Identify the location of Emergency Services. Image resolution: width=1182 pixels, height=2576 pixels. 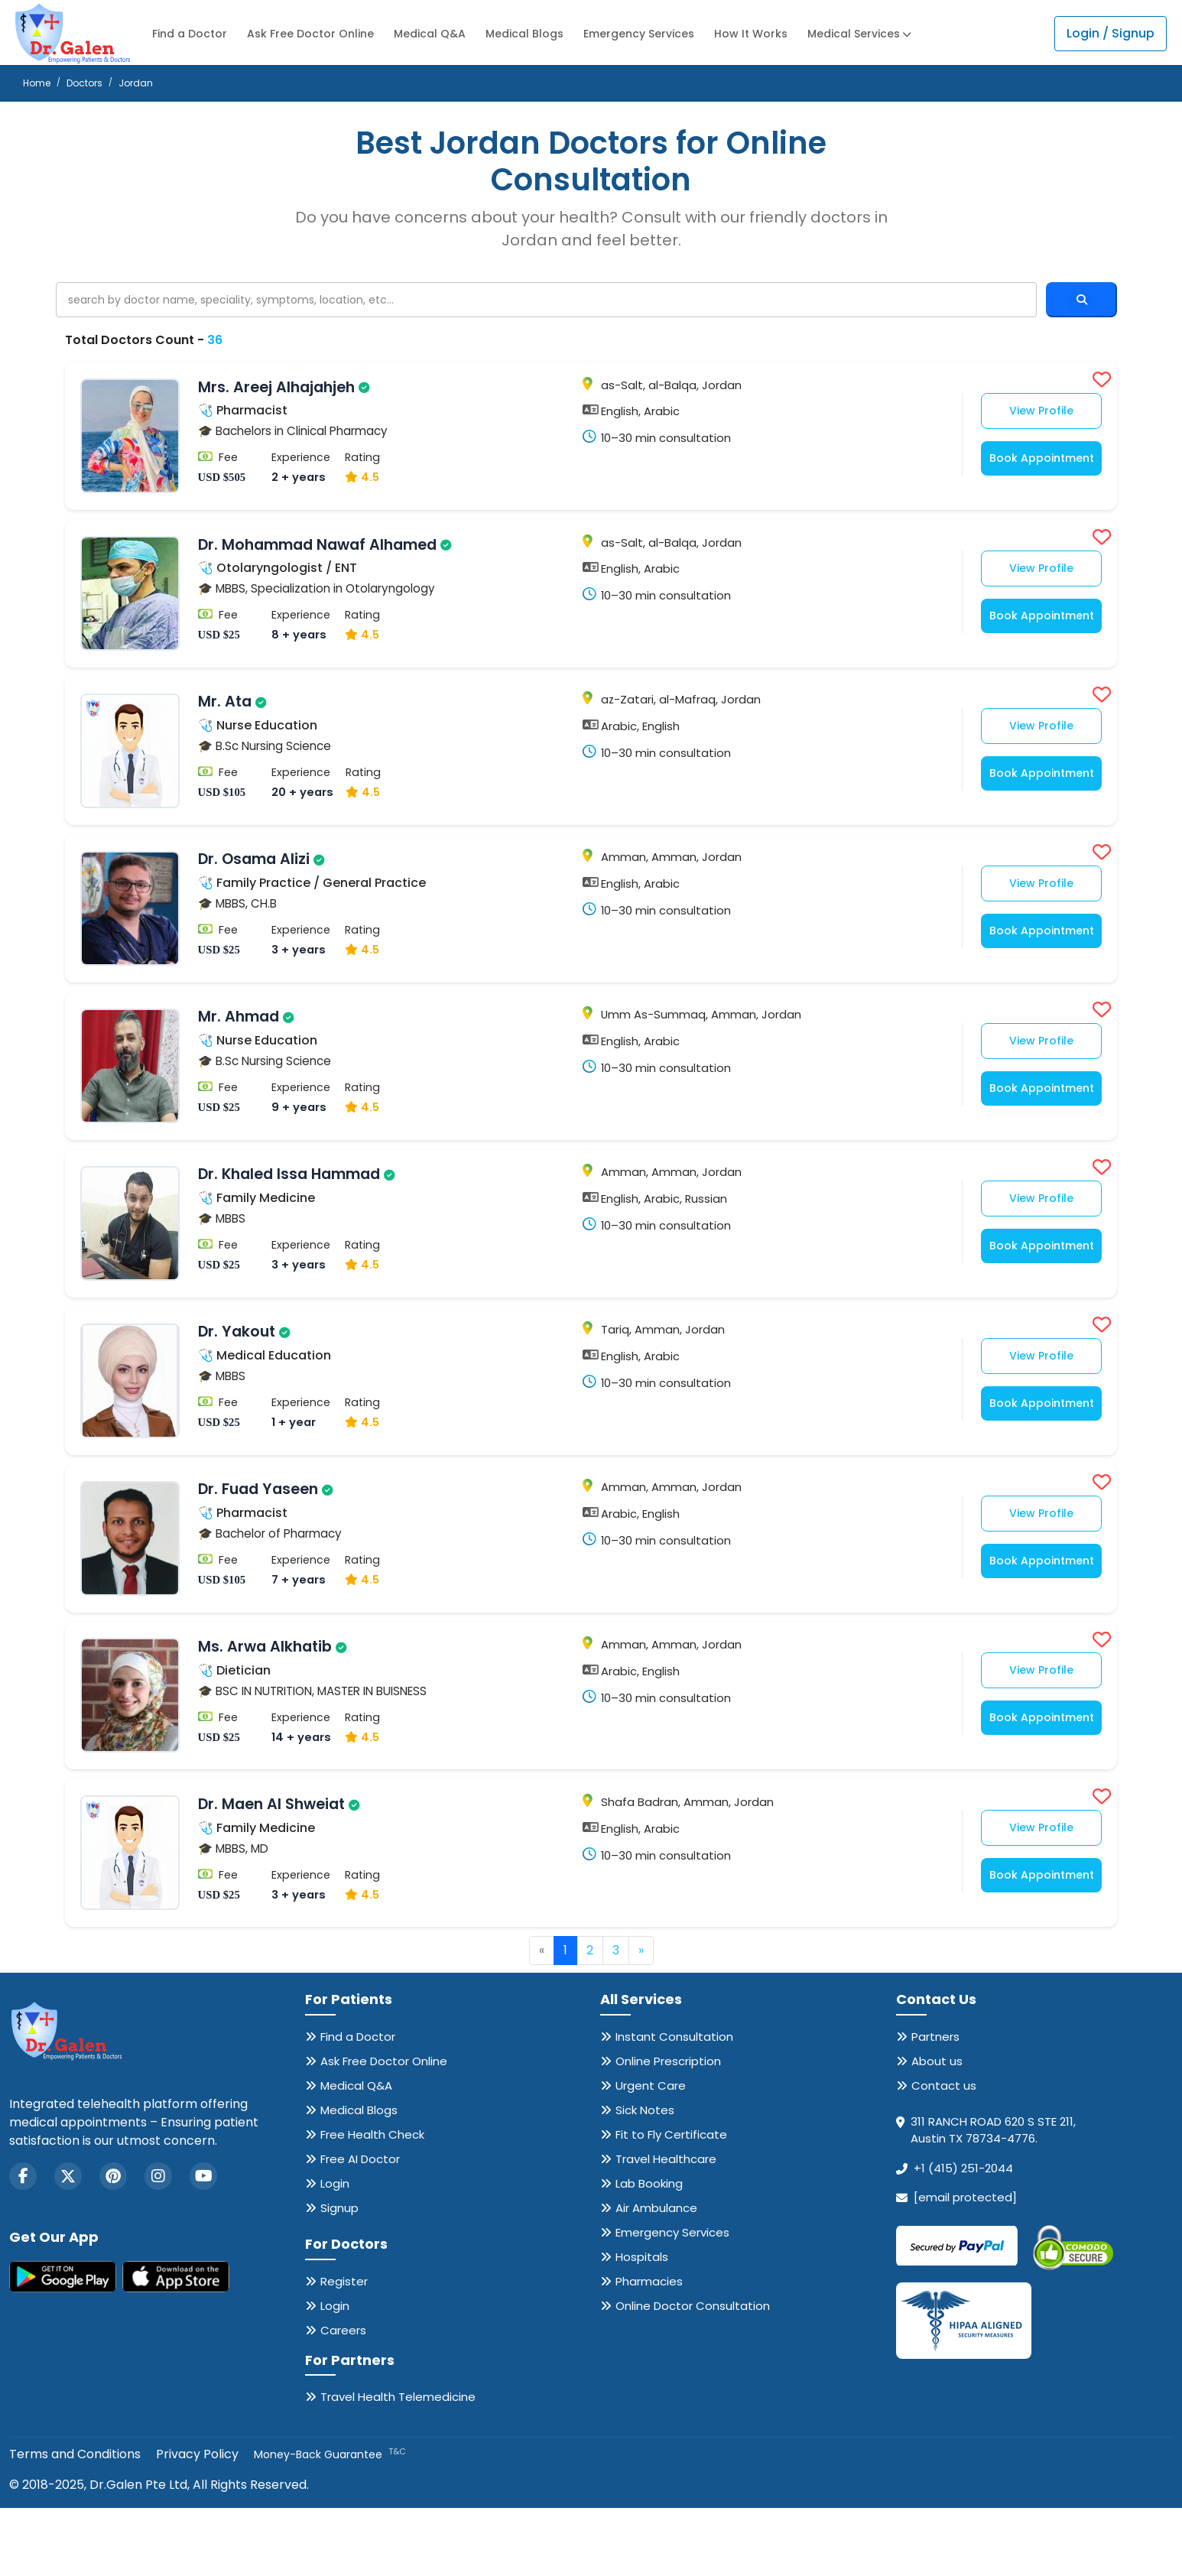
(638, 33).